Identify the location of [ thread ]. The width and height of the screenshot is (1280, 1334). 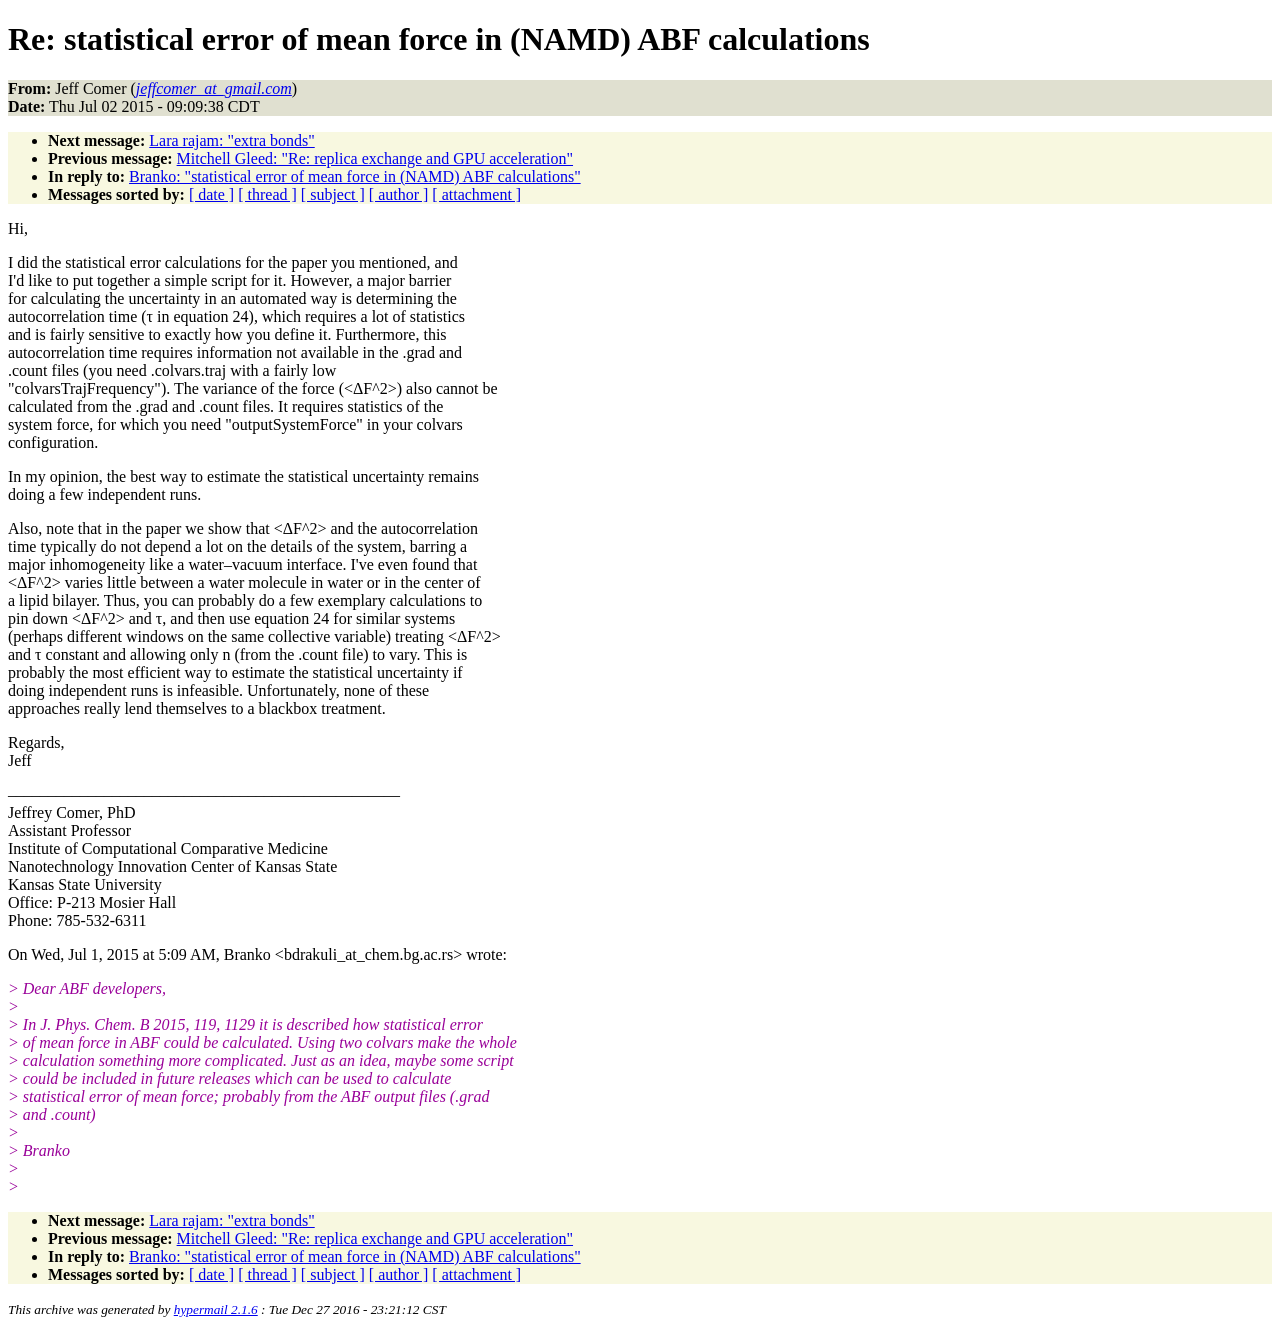
(267, 194).